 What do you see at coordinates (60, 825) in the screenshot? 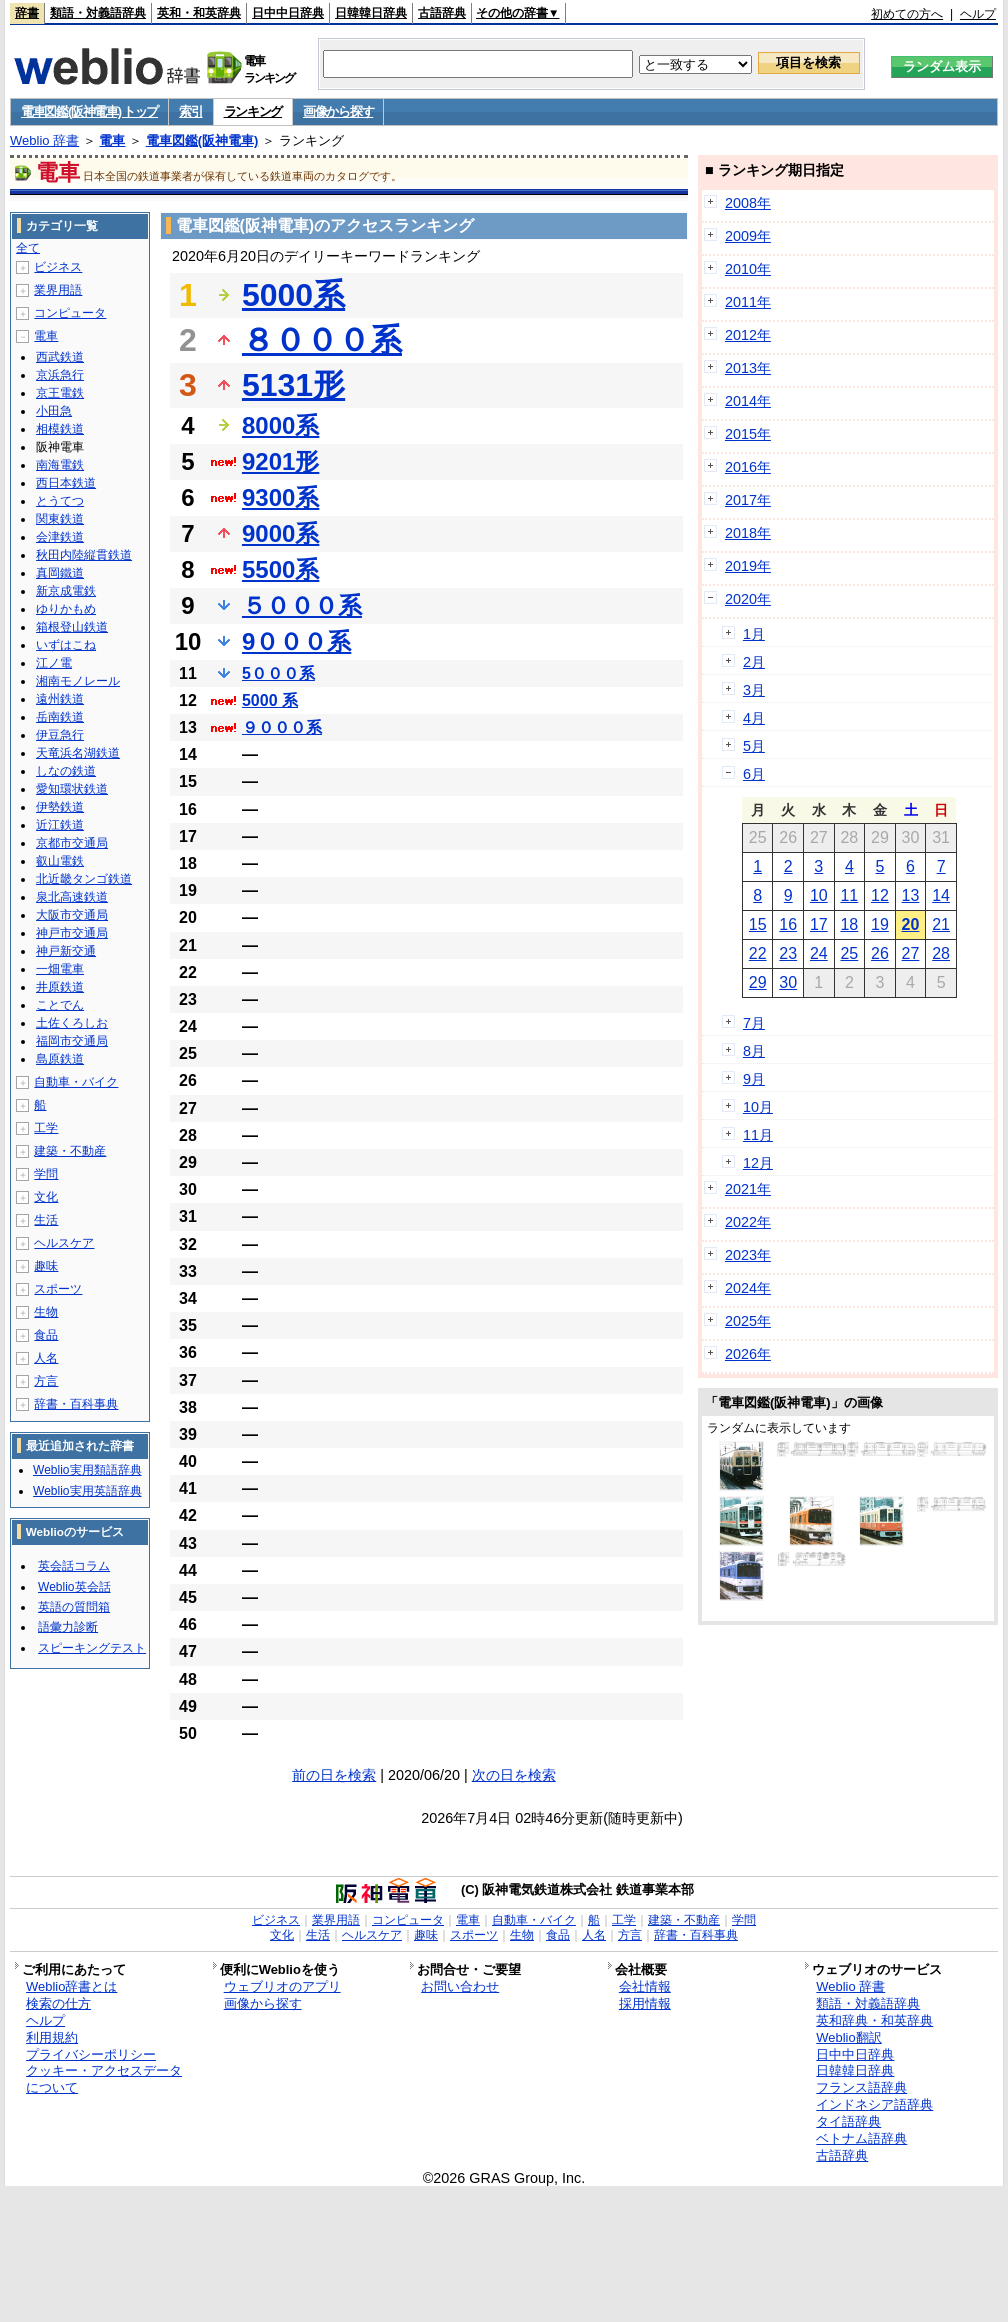
I see `近江鉄道` at bounding box center [60, 825].